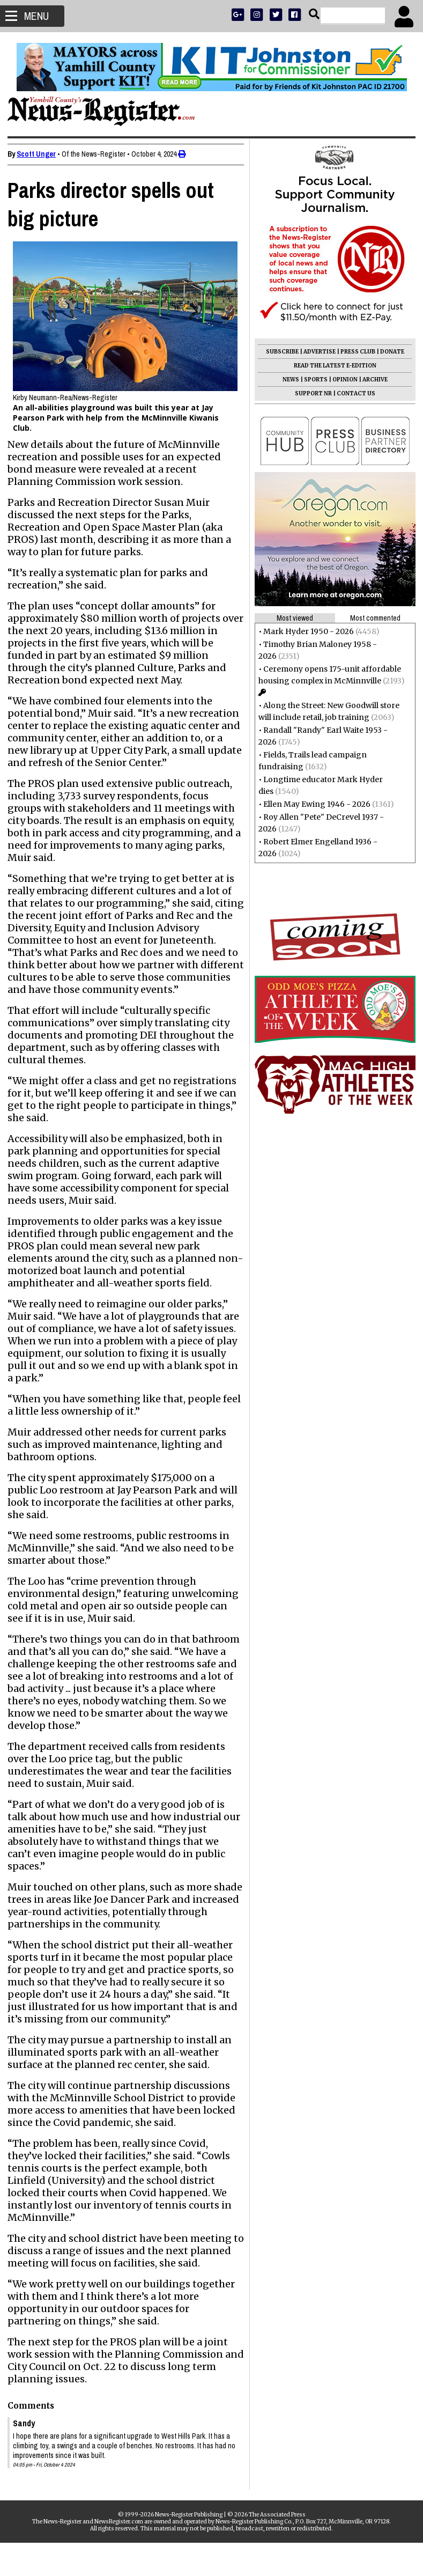 The width and height of the screenshot is (423, 2576). Describe the element at coordinates (279, 351) in the screenshot. I see `SUBSCRIBE` at that location.